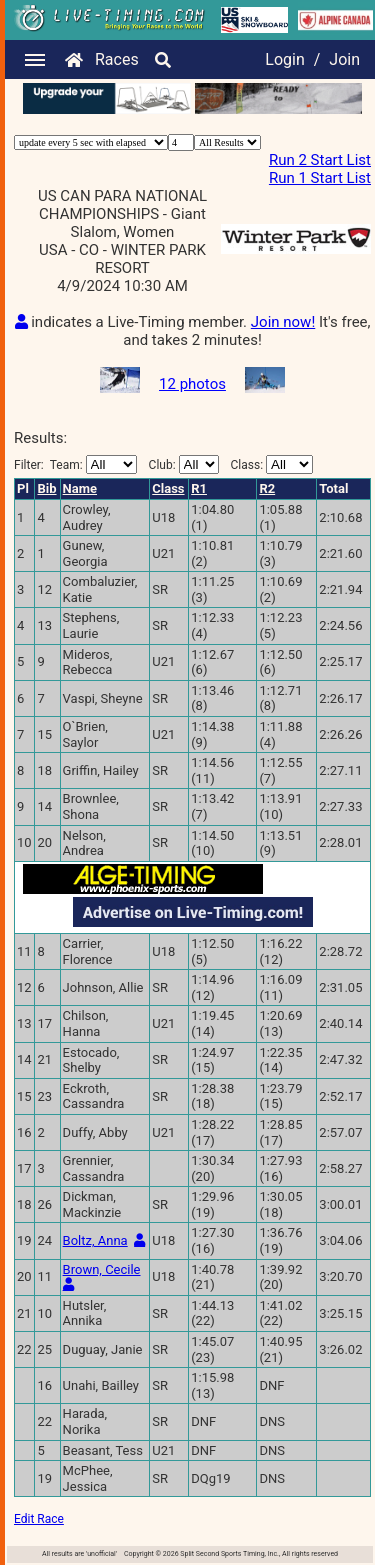 The image size is (375, 1565). What do you see at coordinates (75, 464) in the screenshot?
I see `Filter:` at bounding box center [75, 464].